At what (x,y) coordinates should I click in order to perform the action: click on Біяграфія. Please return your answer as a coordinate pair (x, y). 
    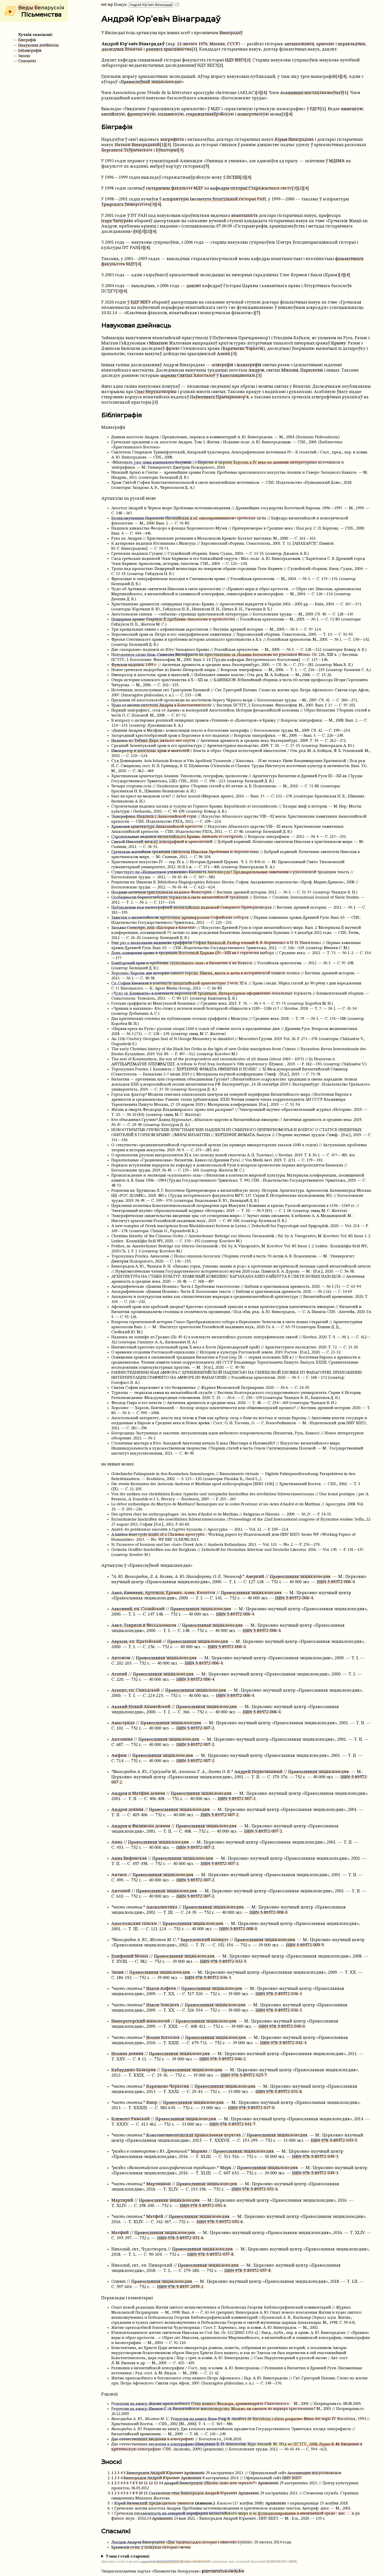
    Looking at the image, I should click on (27, 40).